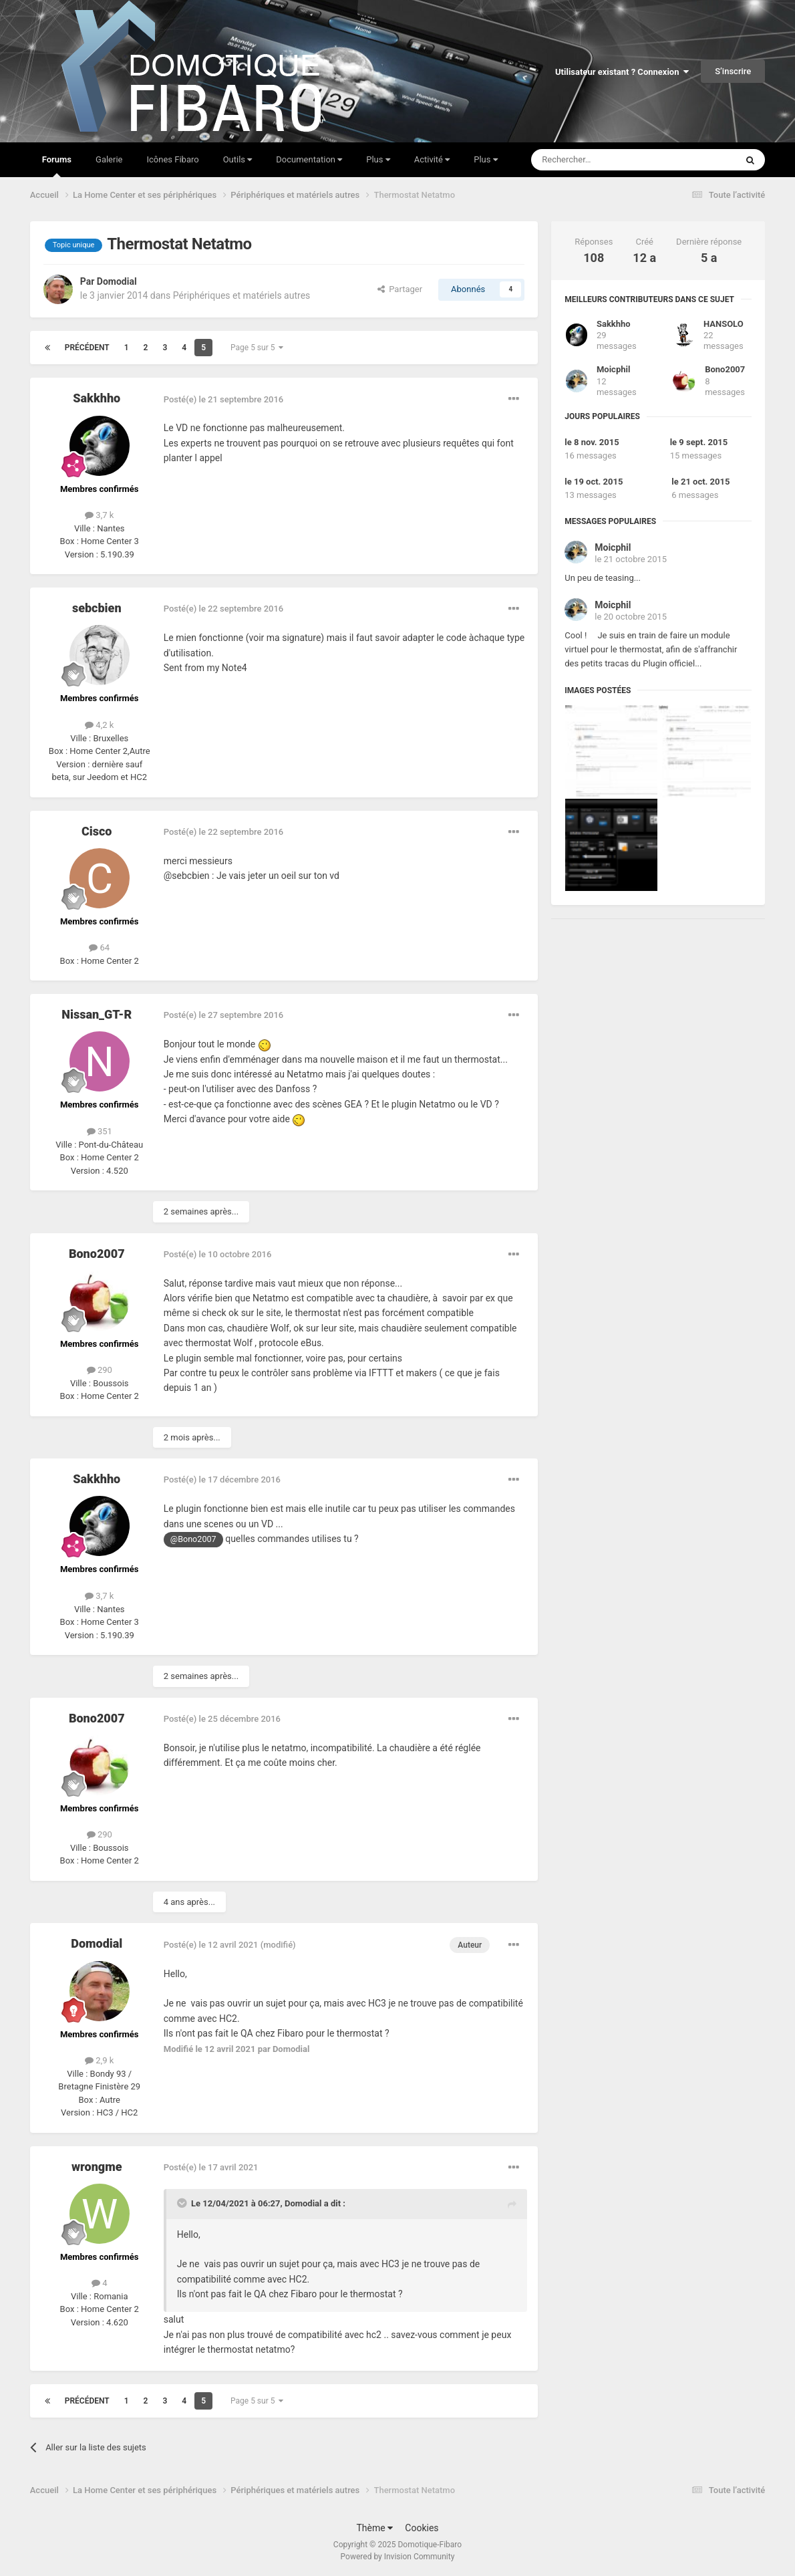  Describe the element at coordinates (733, 71) in the screenshot. I see `S’inscrire` at that location.